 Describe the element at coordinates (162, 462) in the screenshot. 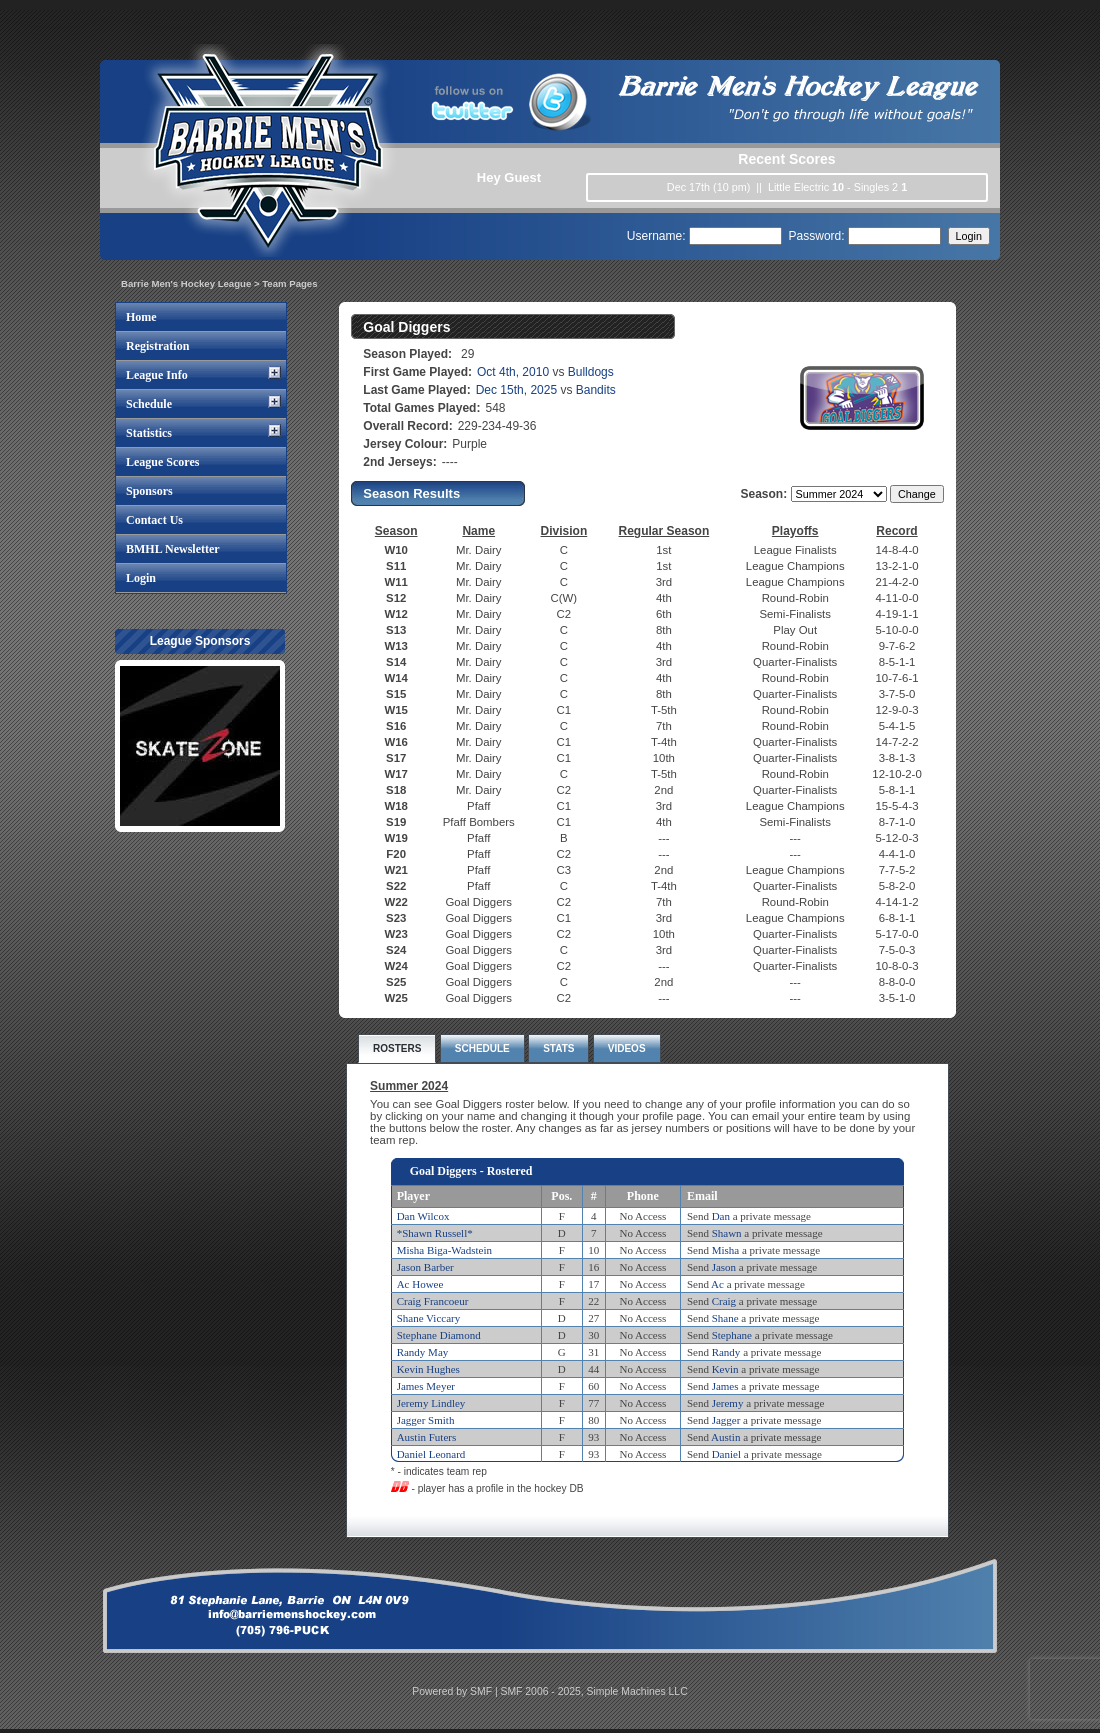

I see `League Scores` at that location.